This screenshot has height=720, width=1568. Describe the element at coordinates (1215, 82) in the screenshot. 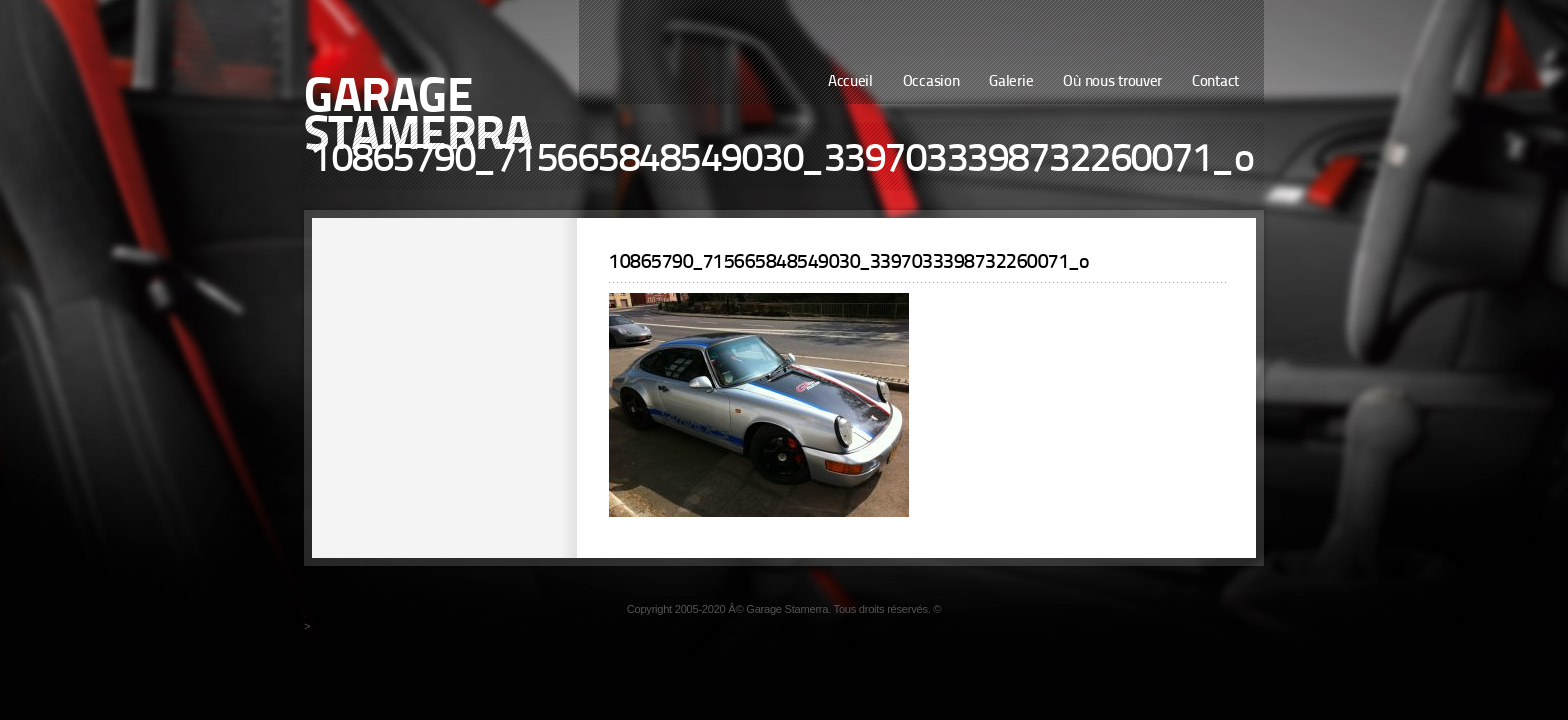

I see `Contact` at that location.